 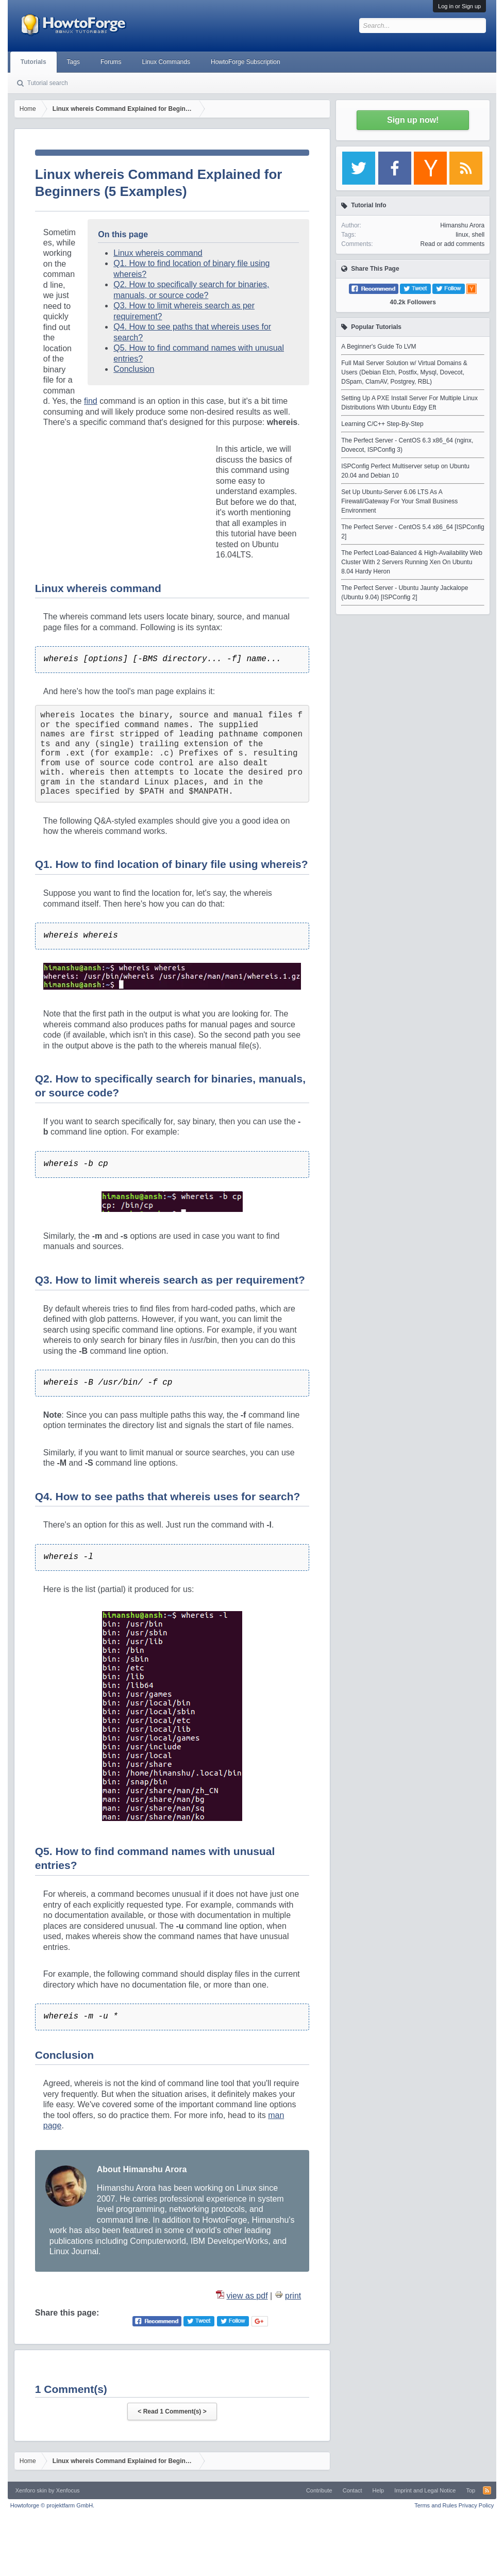 I want to click on Himanshu Arora, so click(x=462, y=225).